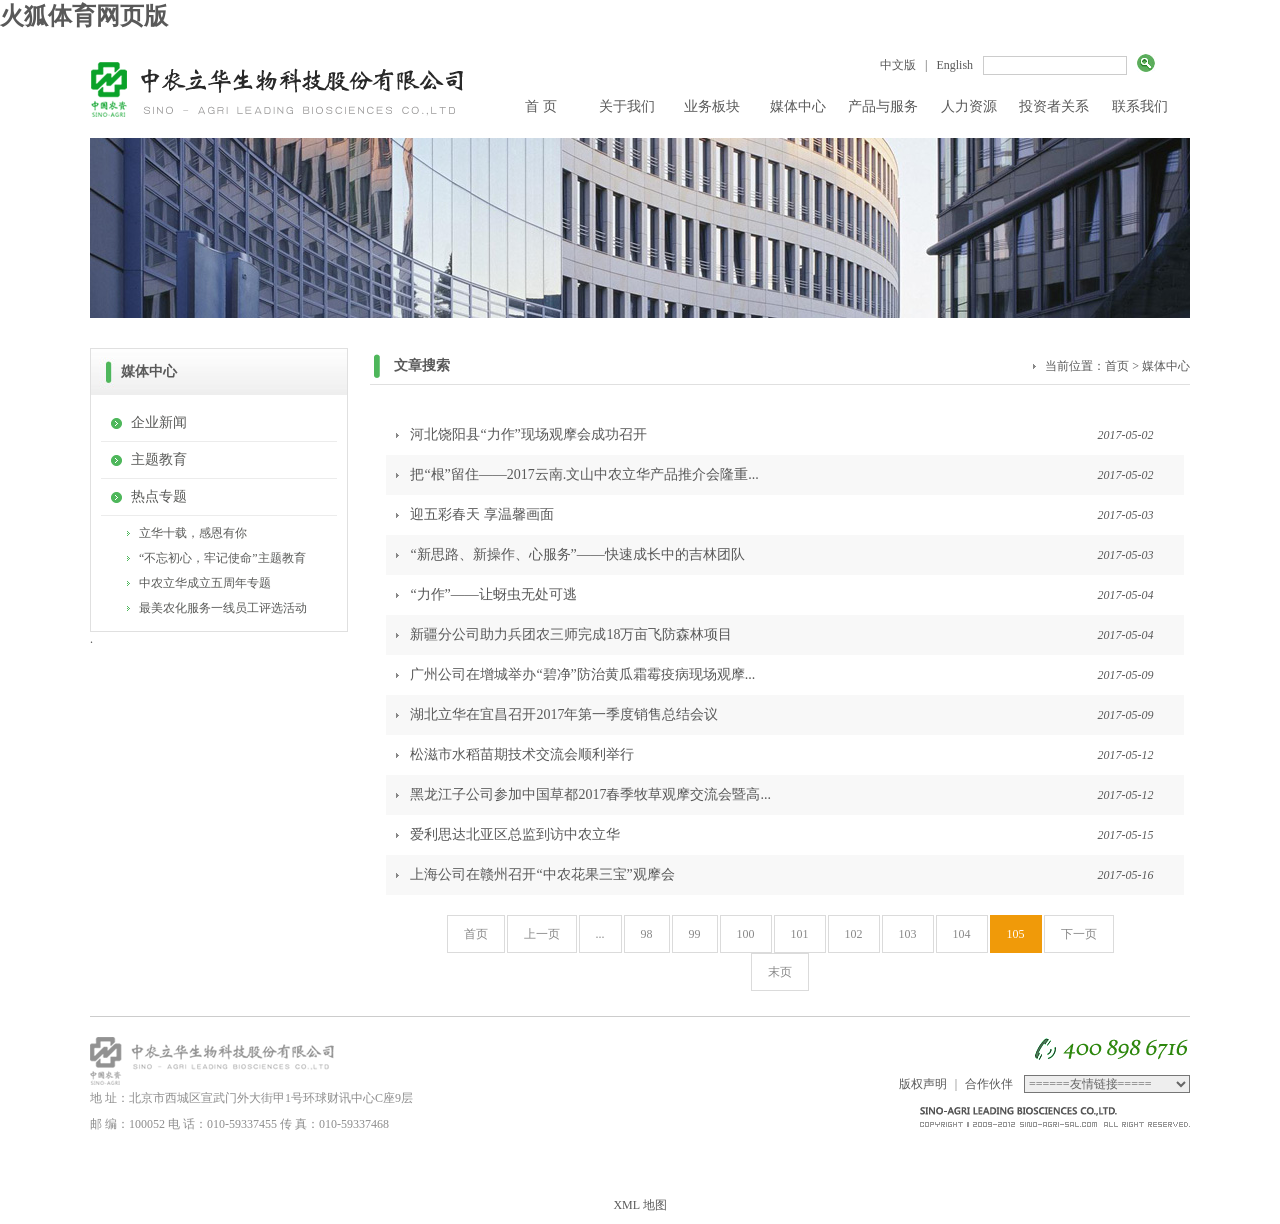  I want to click on 中文版, so click(898, 65).